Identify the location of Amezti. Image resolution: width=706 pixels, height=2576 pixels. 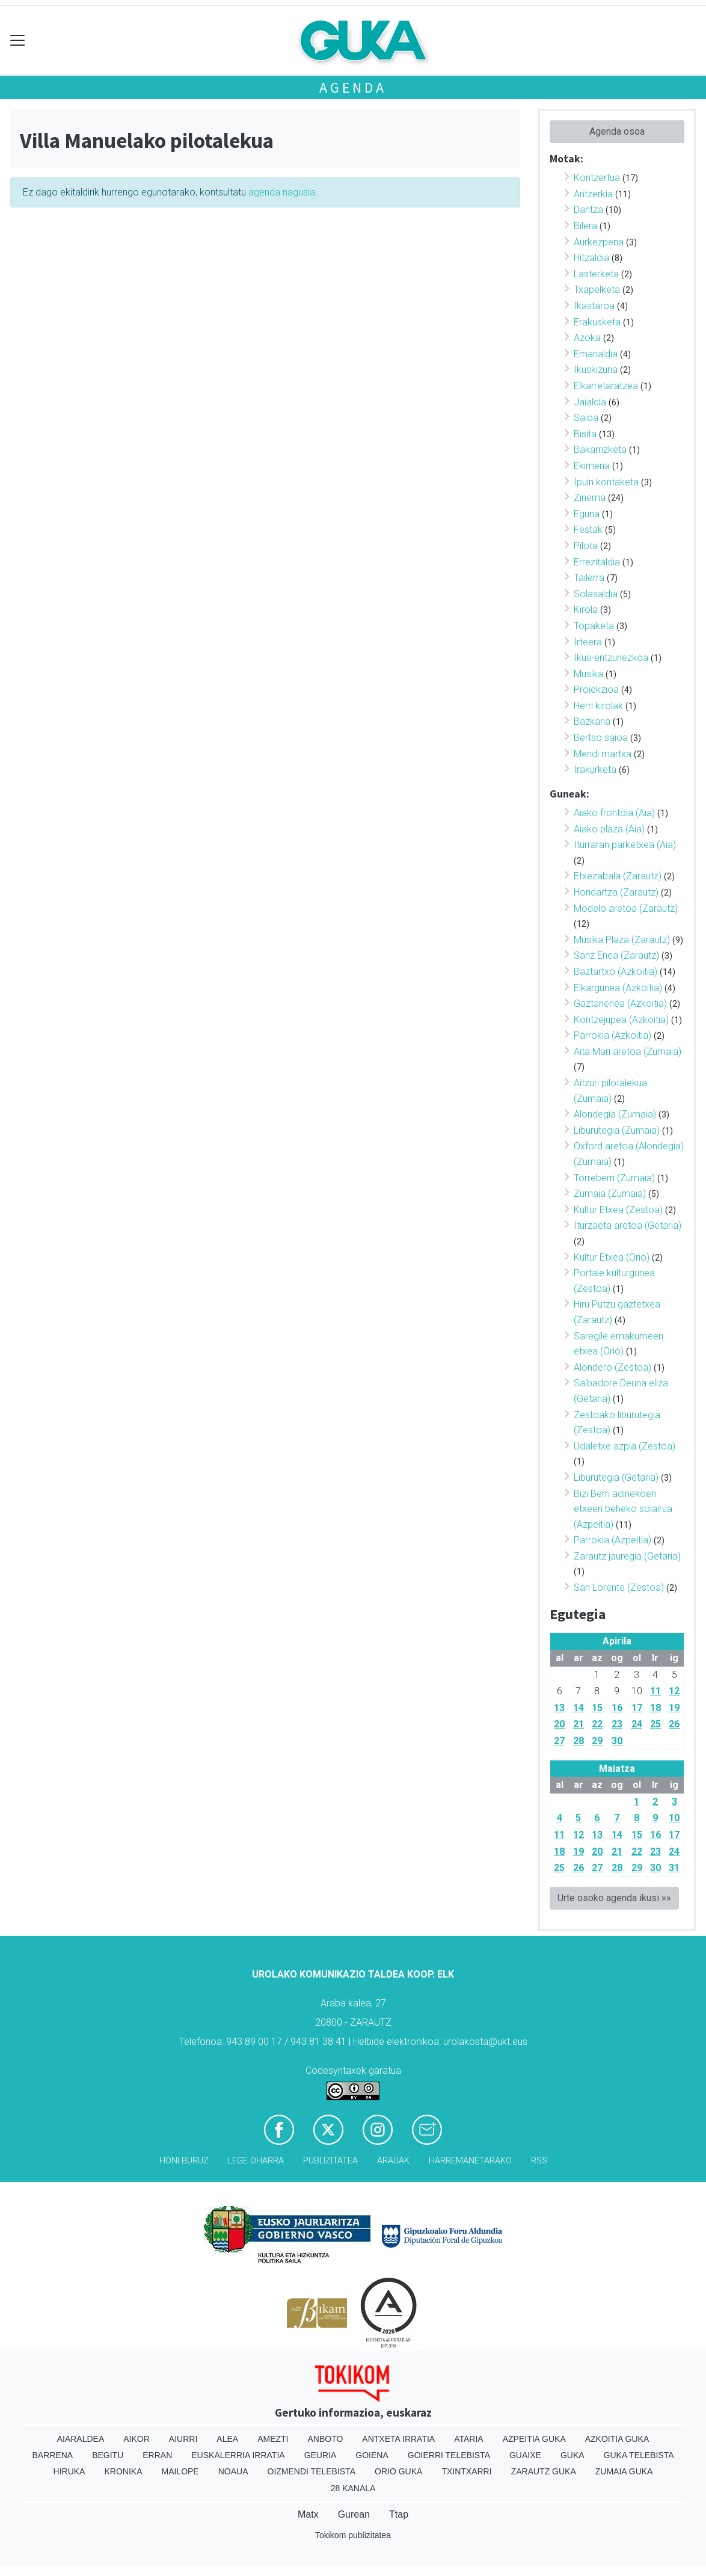
(272, 2439).